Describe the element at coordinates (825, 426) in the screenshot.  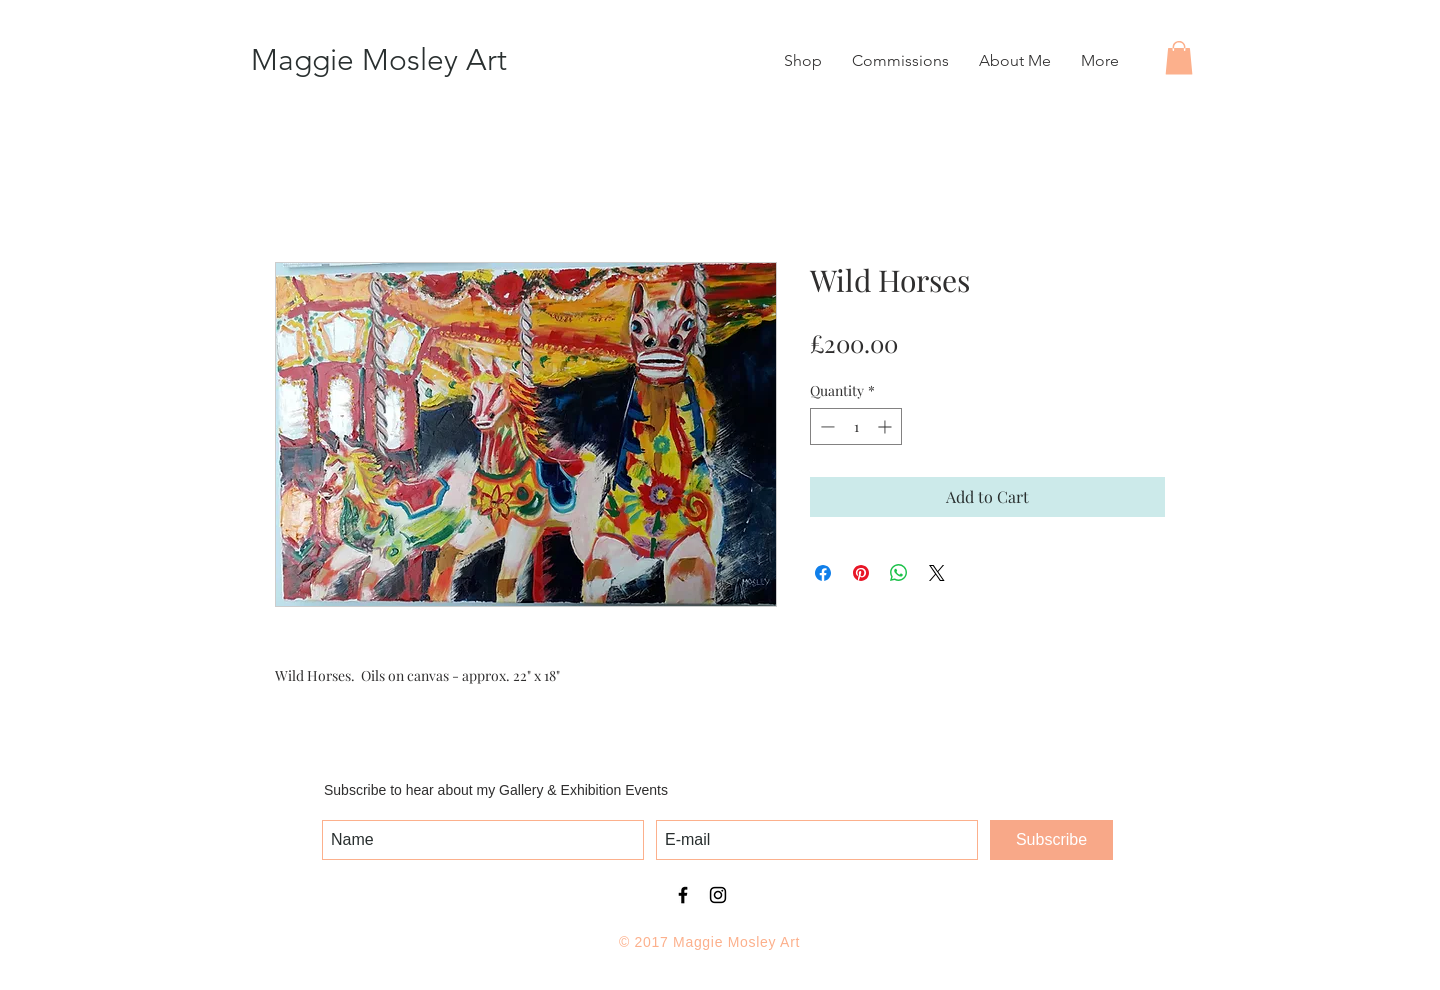
I see `[Decrement]` at that location.